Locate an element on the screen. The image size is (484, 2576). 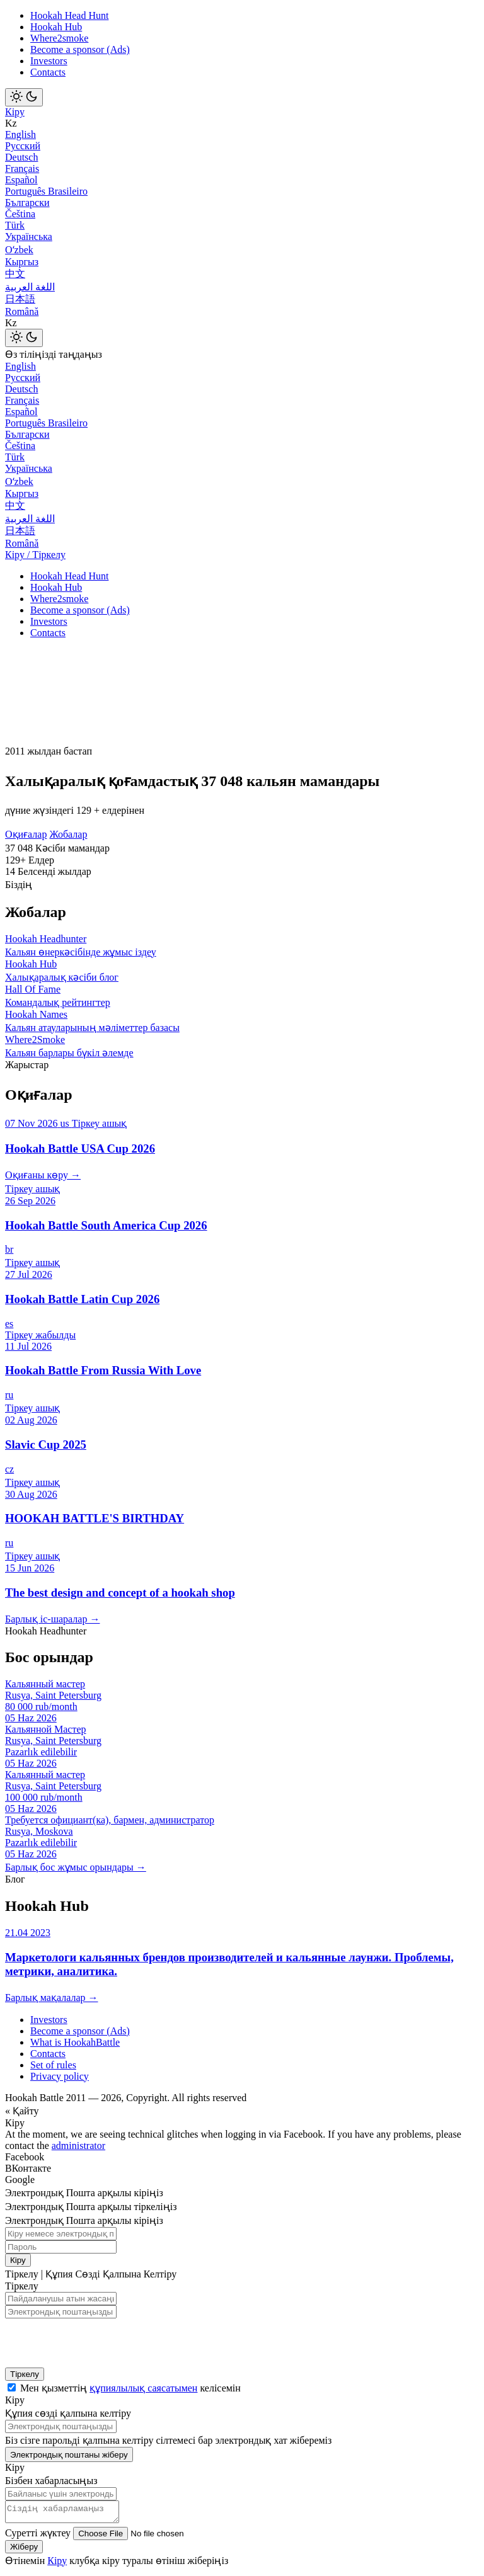
Кыргыз is located at coordinates (21, 261).